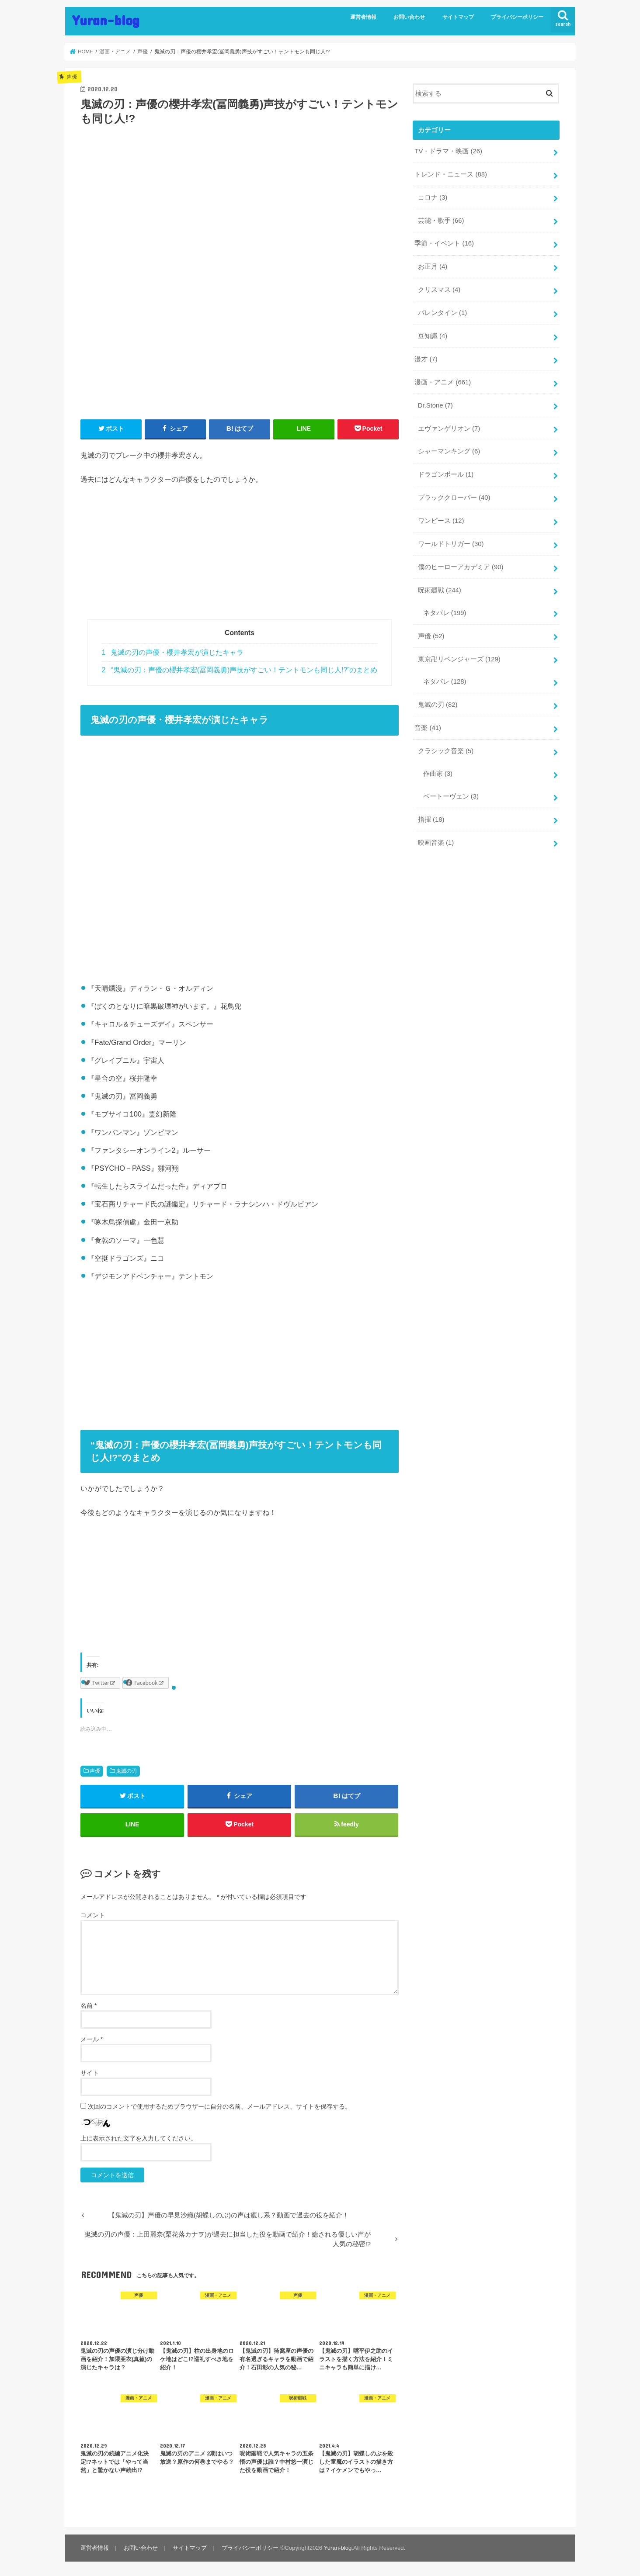 The height and width of the screenshot is (2576, 640). What do you see at coordinates (105, 19) in the screenshot?
I see `Yuran-blog` at bounding box center [105, 19].